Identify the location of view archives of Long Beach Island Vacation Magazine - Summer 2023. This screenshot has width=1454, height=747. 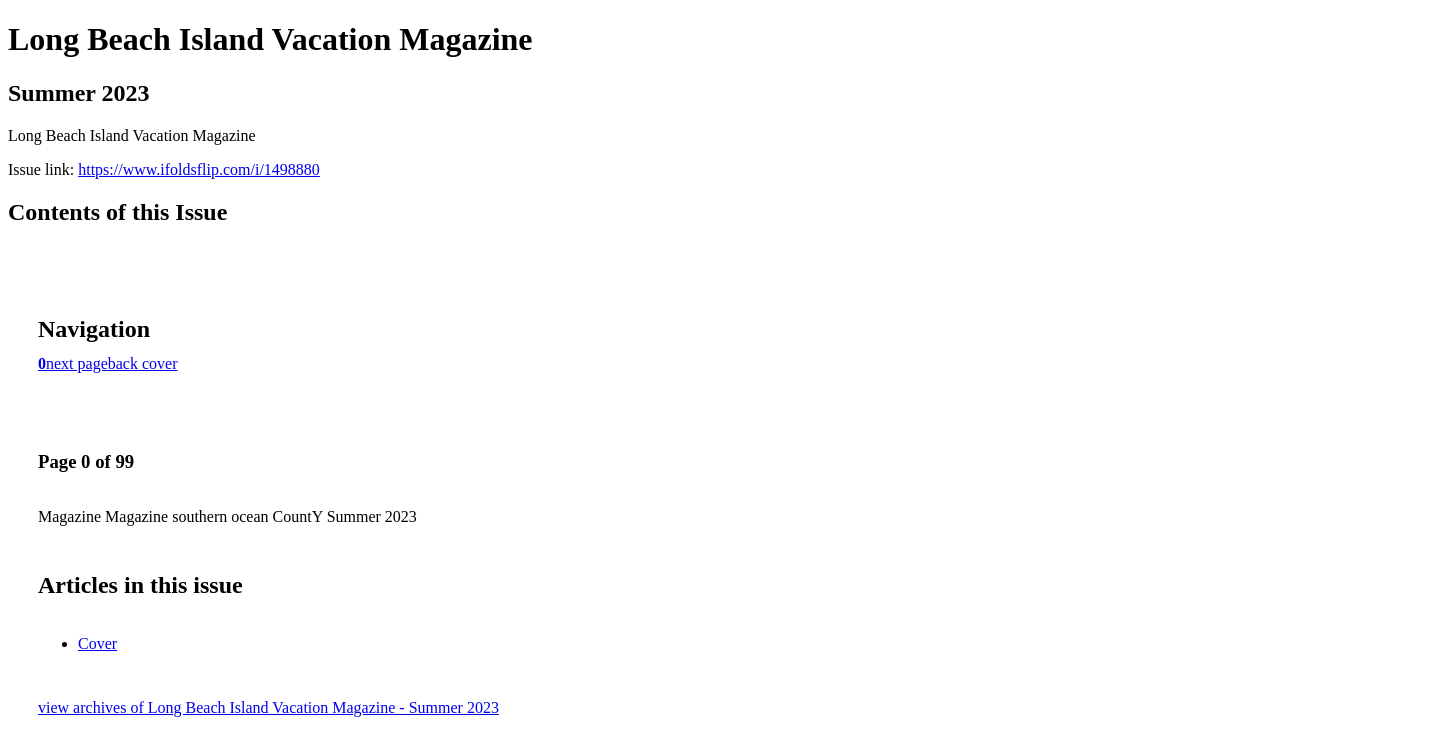
(268, 707).